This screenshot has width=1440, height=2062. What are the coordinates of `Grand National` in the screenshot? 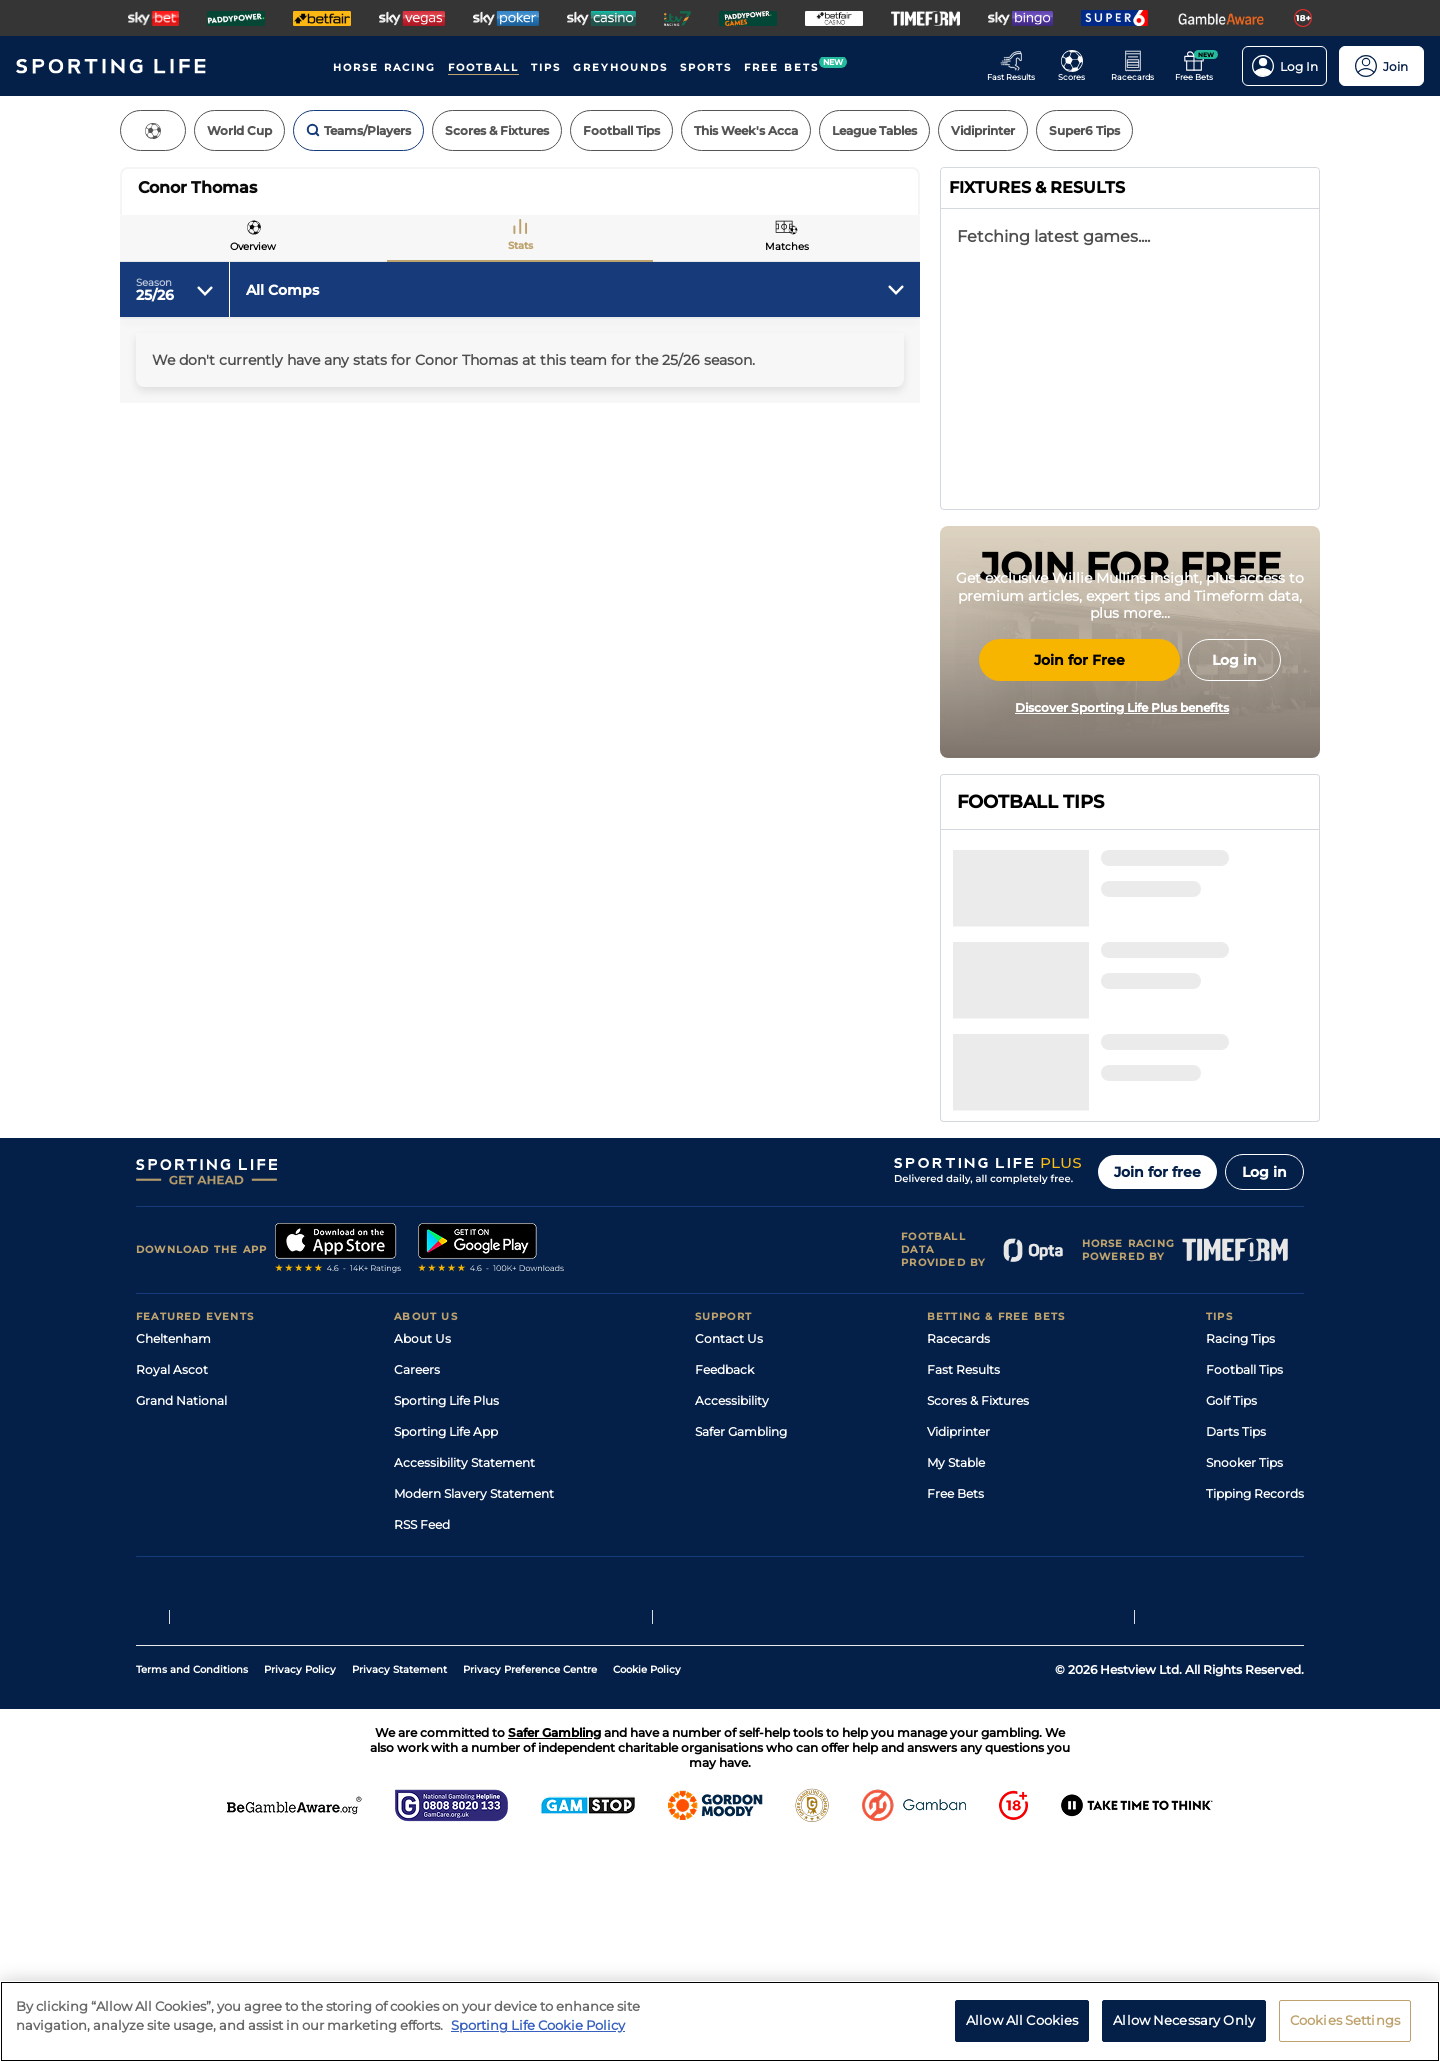 It's located at (181, 1617).